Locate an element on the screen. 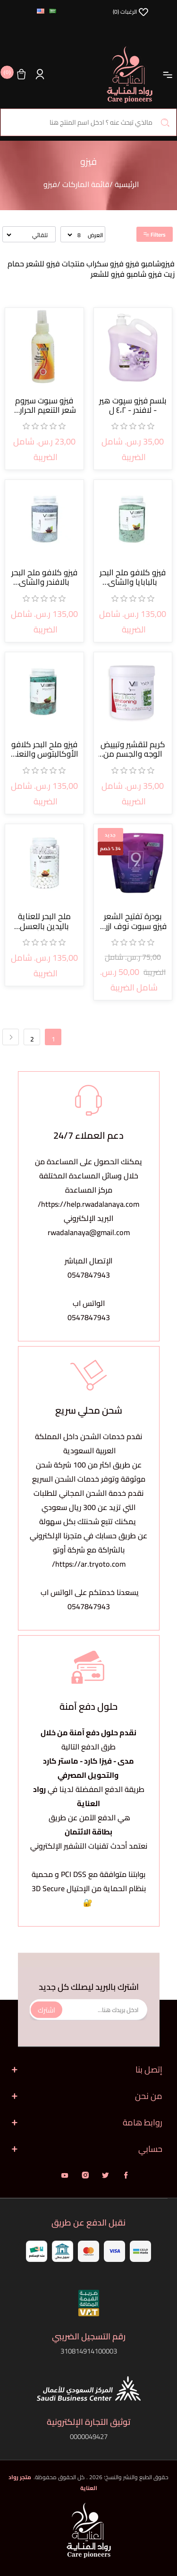 The image size is (177, 2576). ملح البحر للعناية باليدين بالعسل والحليب أبيض 2800جم is located at coordinates (44, 921).